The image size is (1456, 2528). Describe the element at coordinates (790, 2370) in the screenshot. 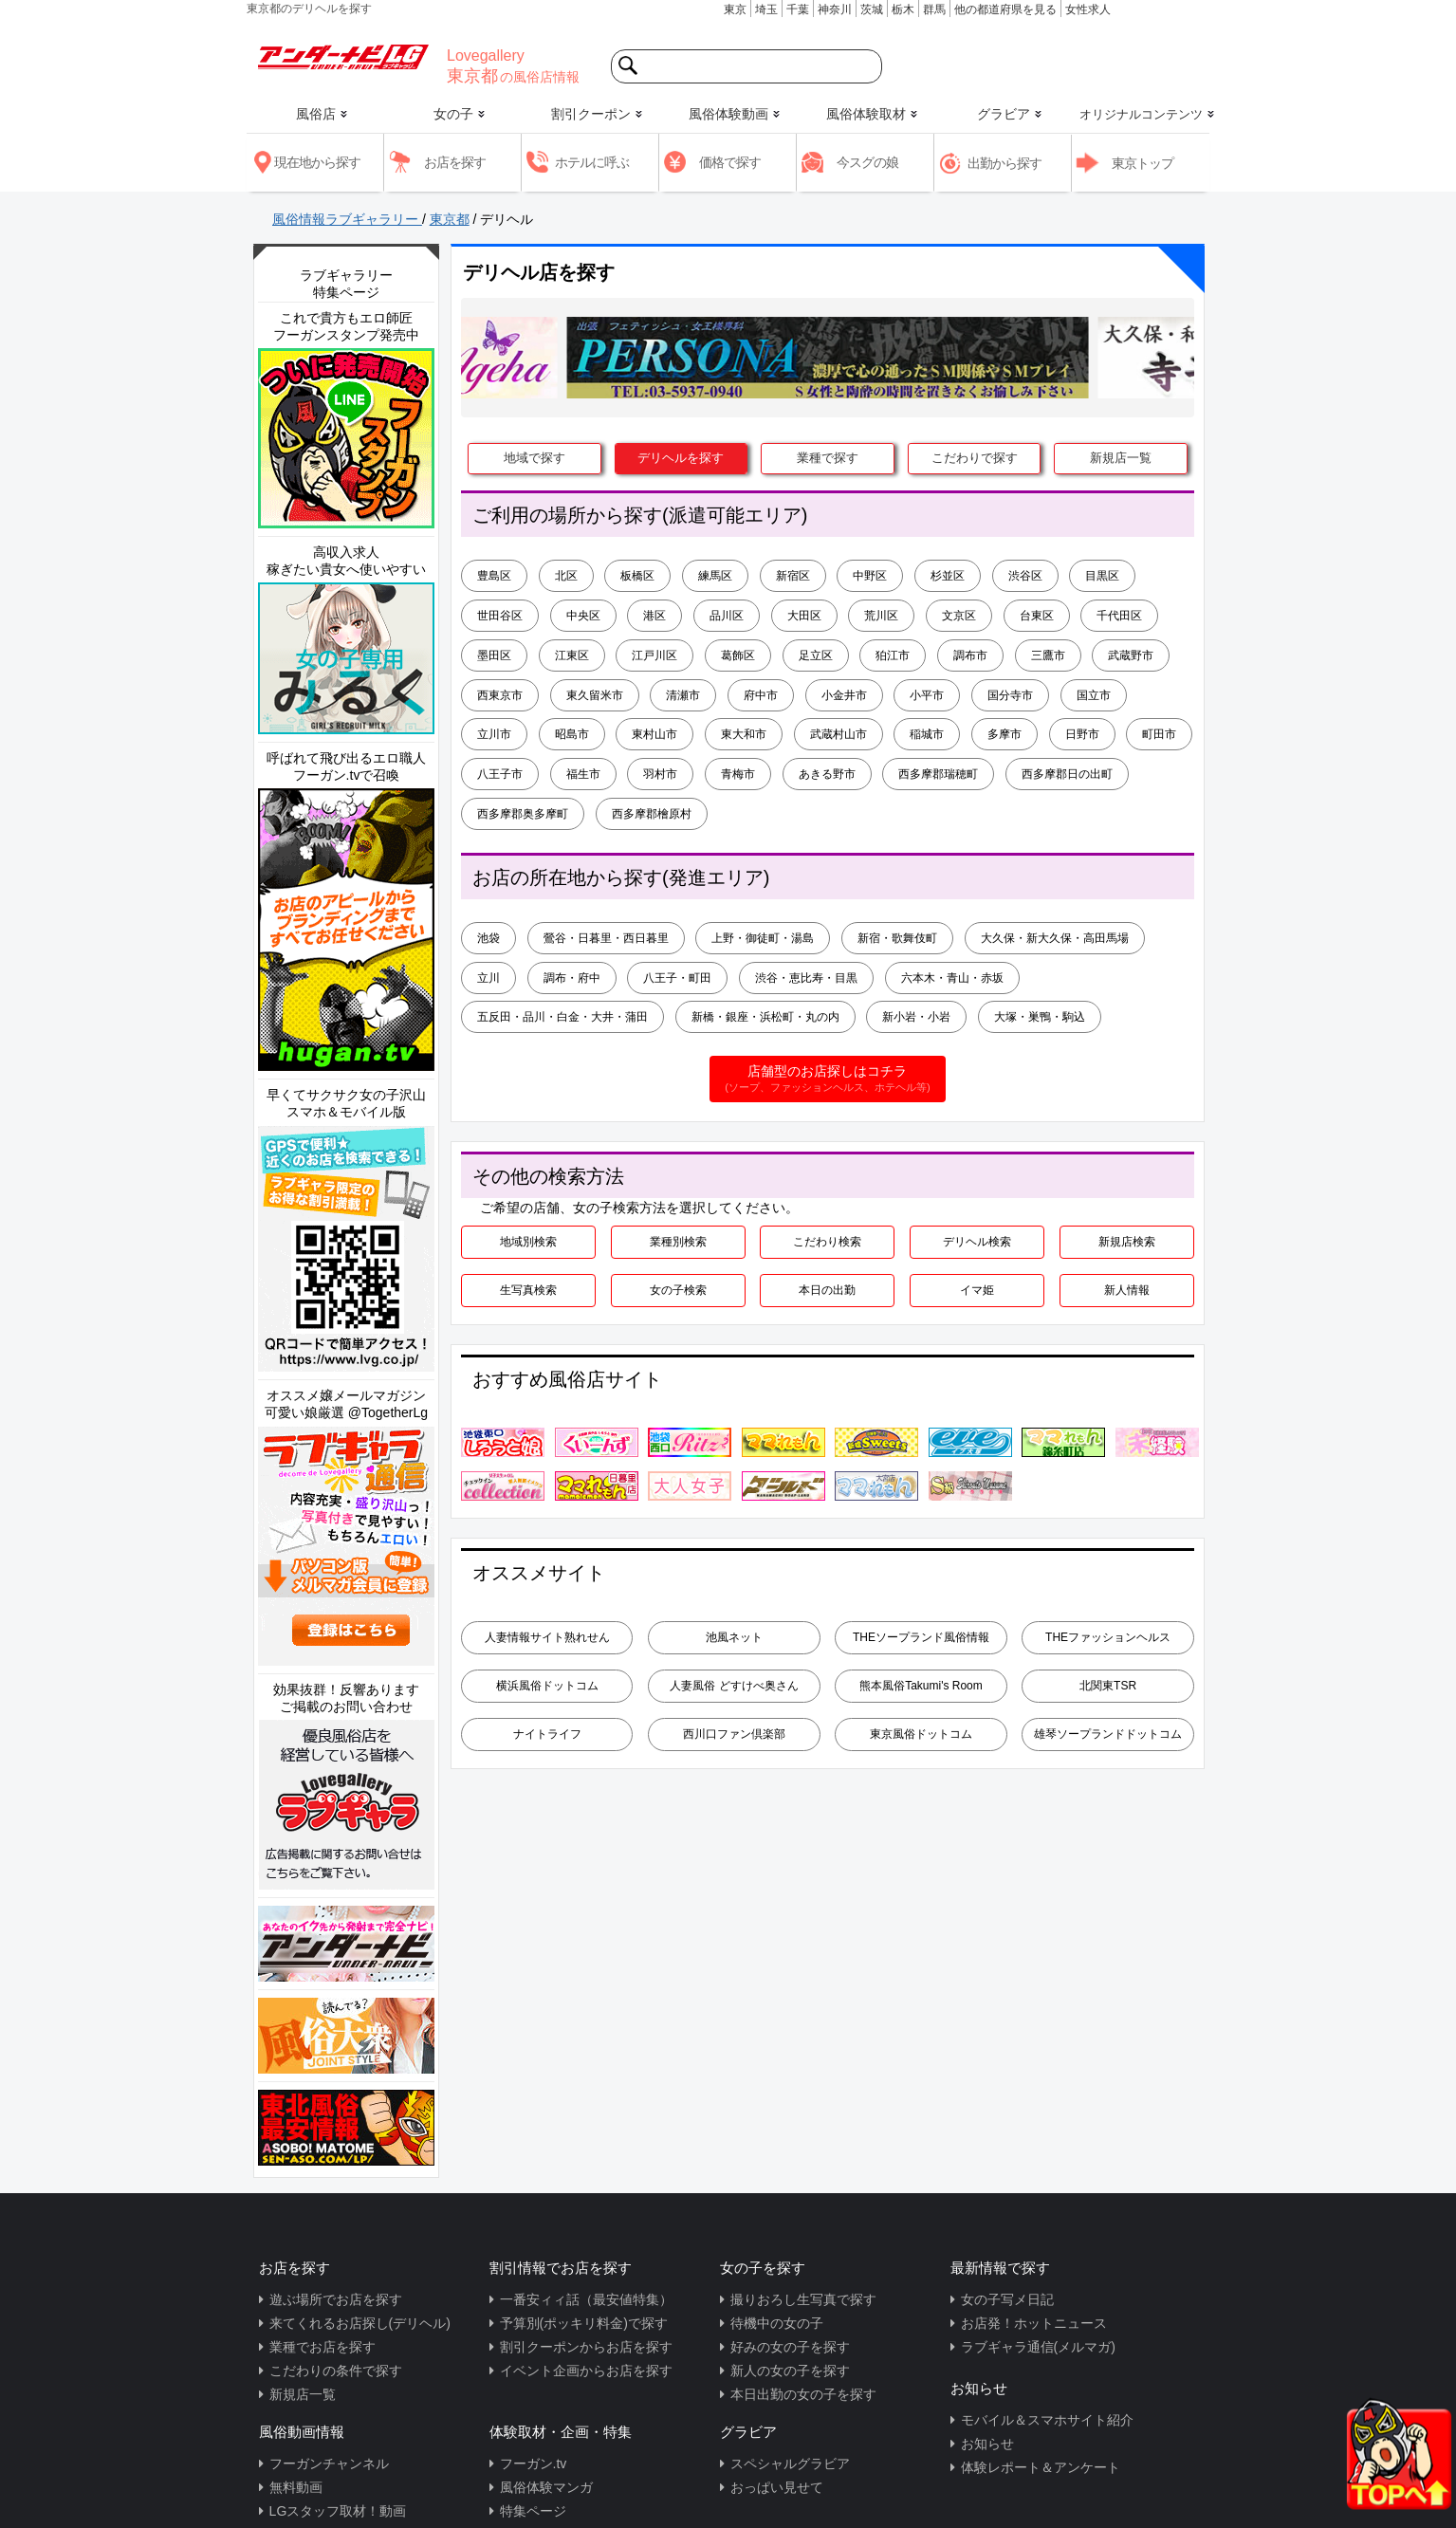

I see `新人の女の子を探す` at that location.